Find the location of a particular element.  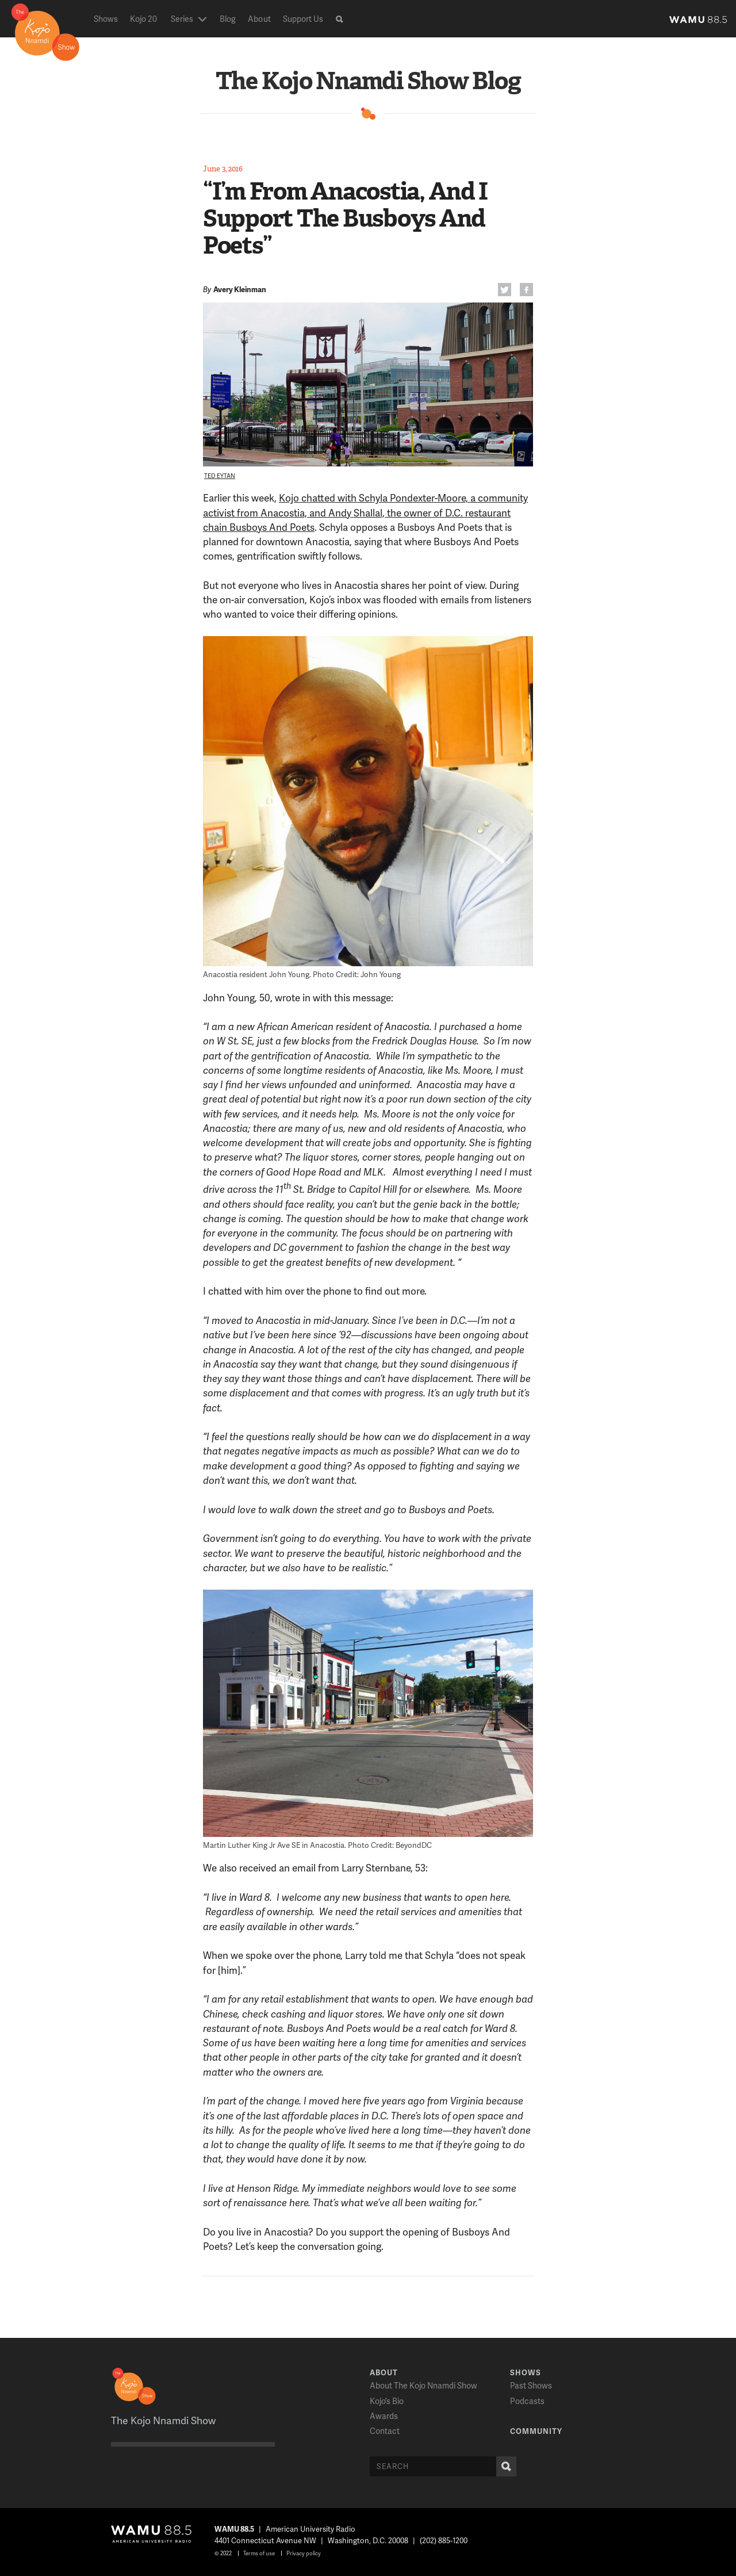

Terms of use is located at coordinates (259, 2553).